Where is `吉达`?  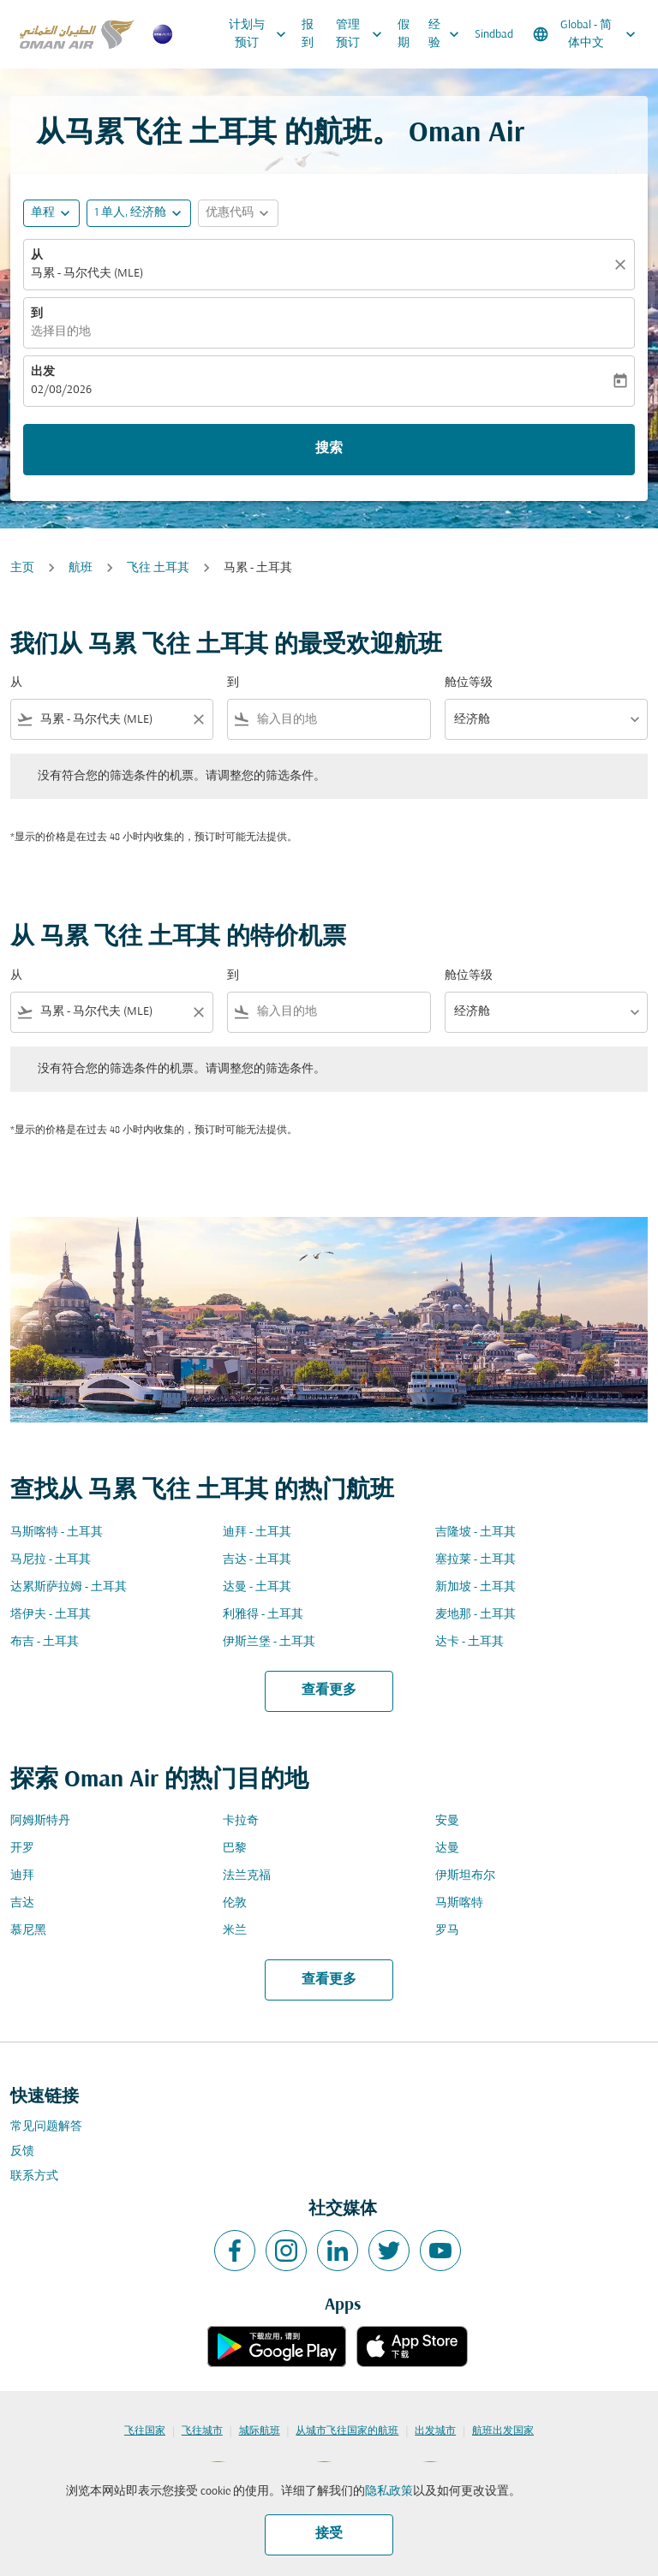
吉达 is located at coordinates (22, 1903).